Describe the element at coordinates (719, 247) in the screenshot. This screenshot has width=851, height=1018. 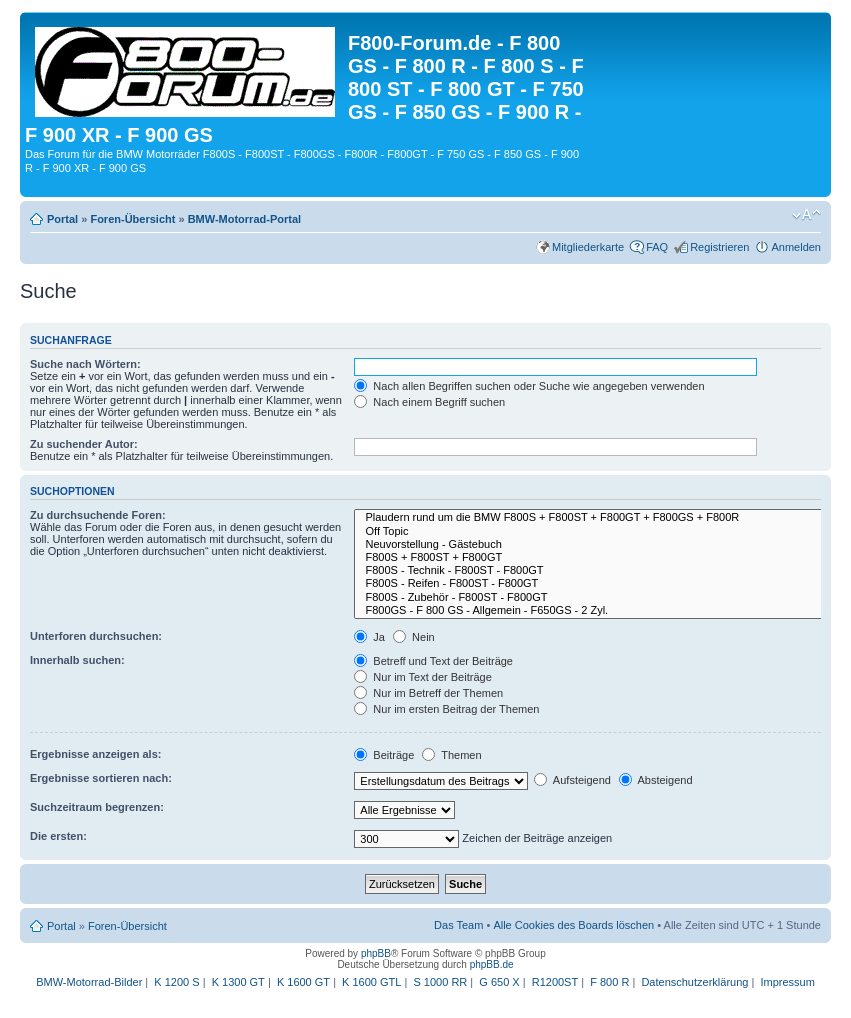
I see `Registrieren` at that location.